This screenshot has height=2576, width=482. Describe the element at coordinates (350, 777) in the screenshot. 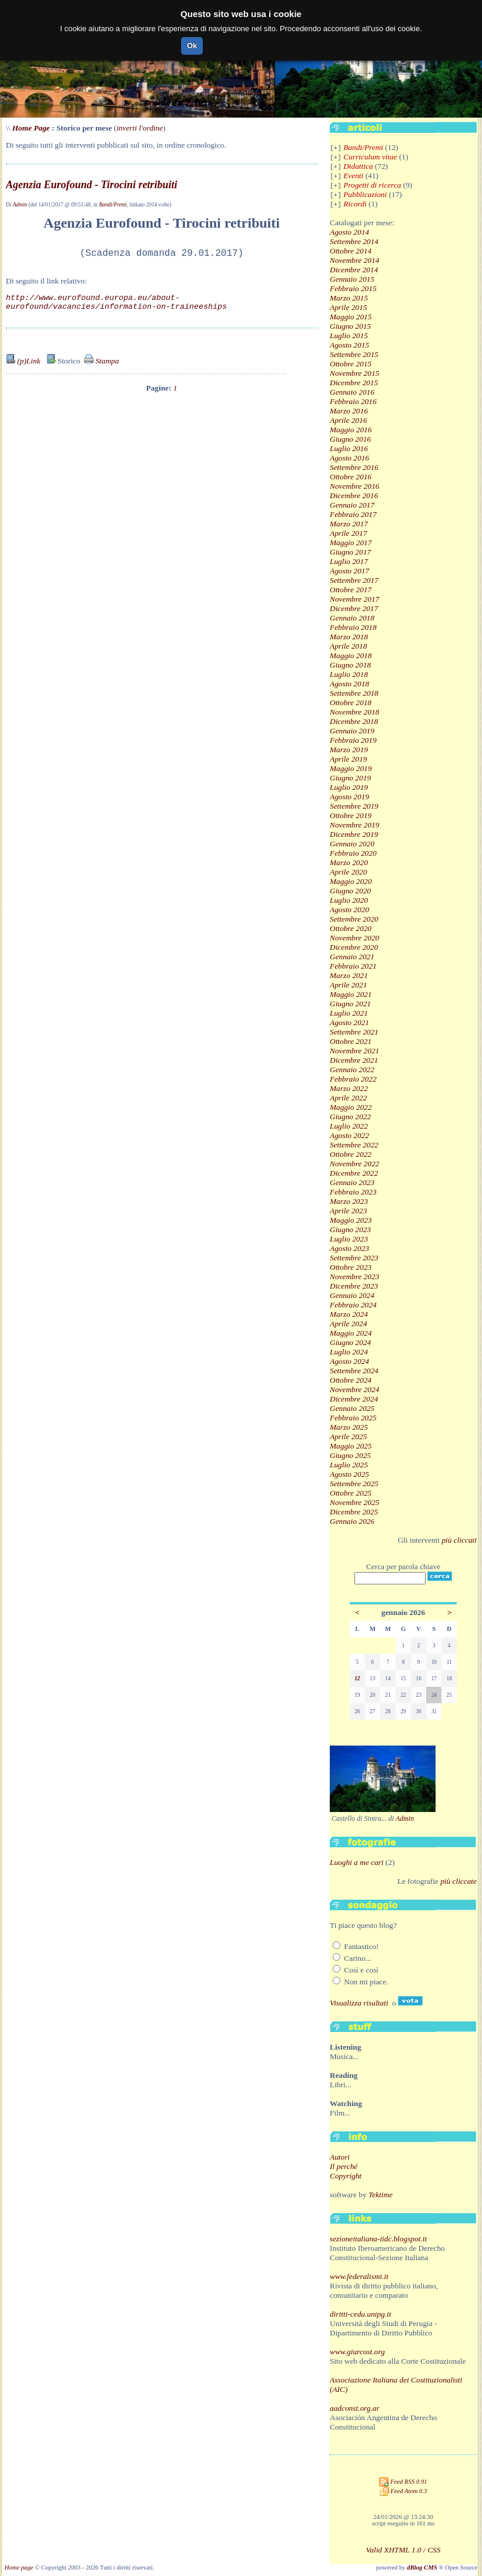

I see `Giugno 2019` at that location.